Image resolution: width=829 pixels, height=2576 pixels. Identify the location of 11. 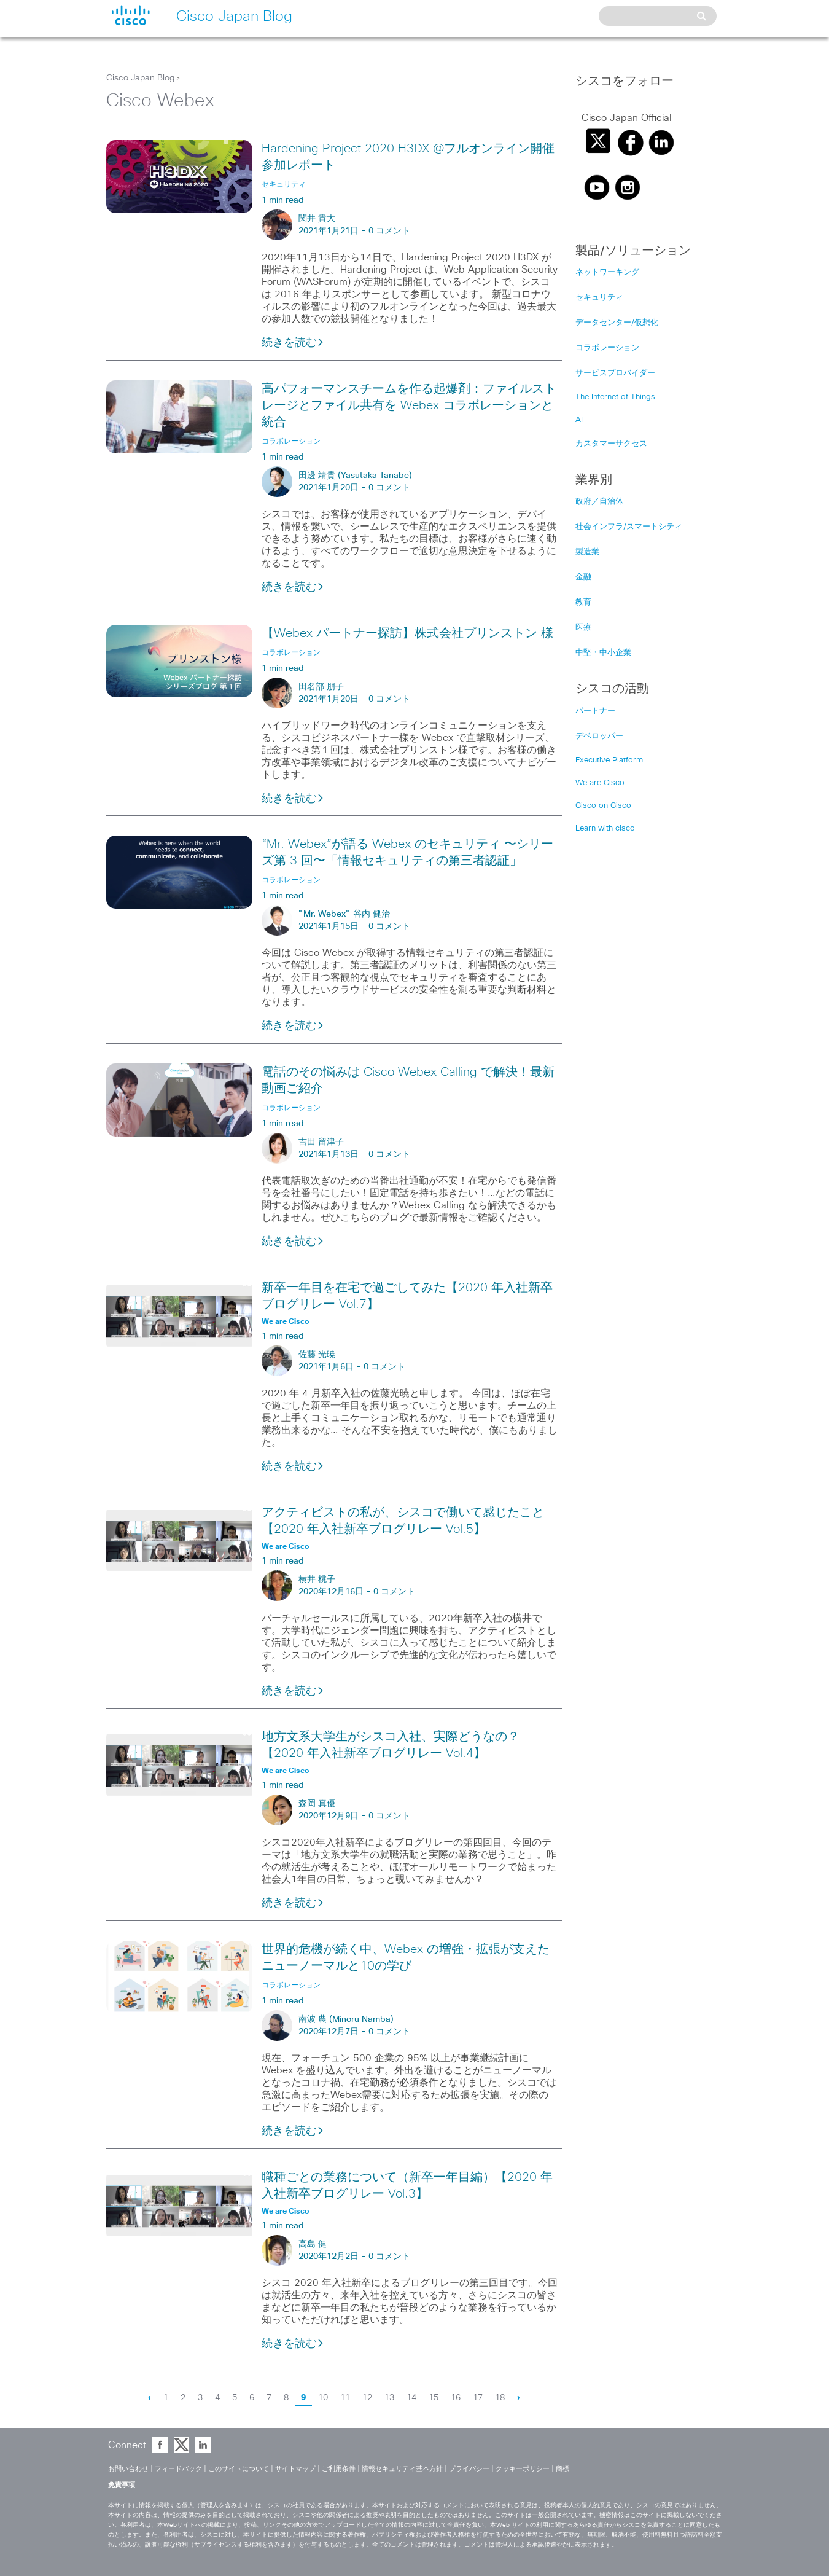
(345, 2398).